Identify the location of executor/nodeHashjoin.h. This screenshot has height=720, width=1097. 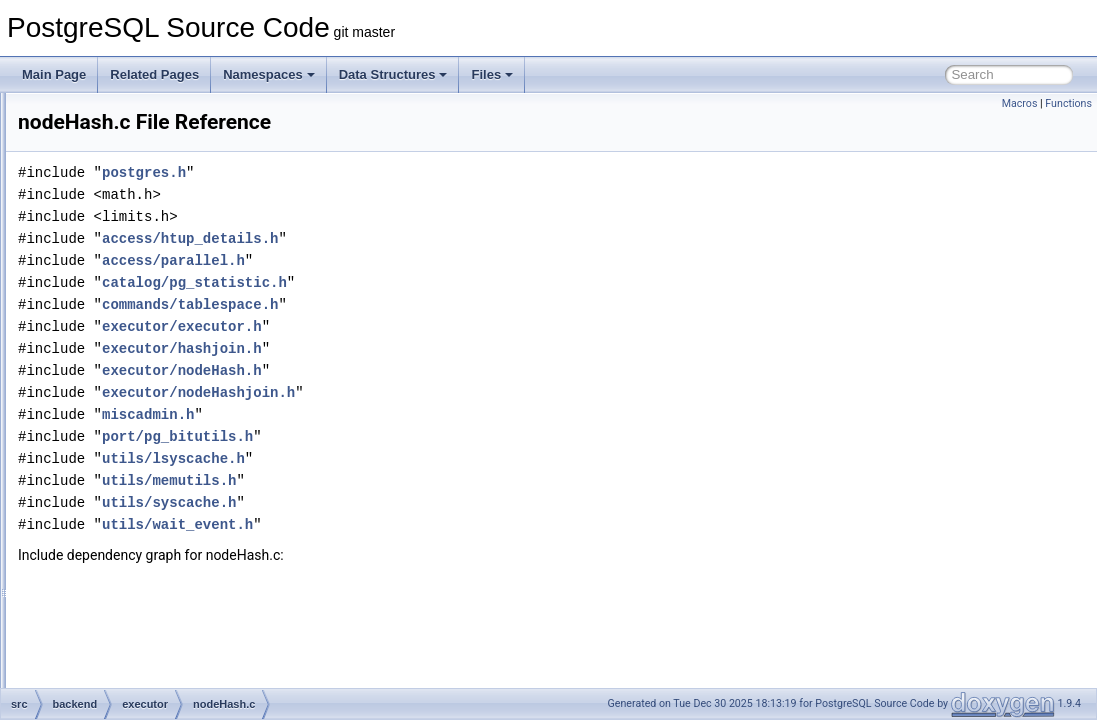
(448, 392).